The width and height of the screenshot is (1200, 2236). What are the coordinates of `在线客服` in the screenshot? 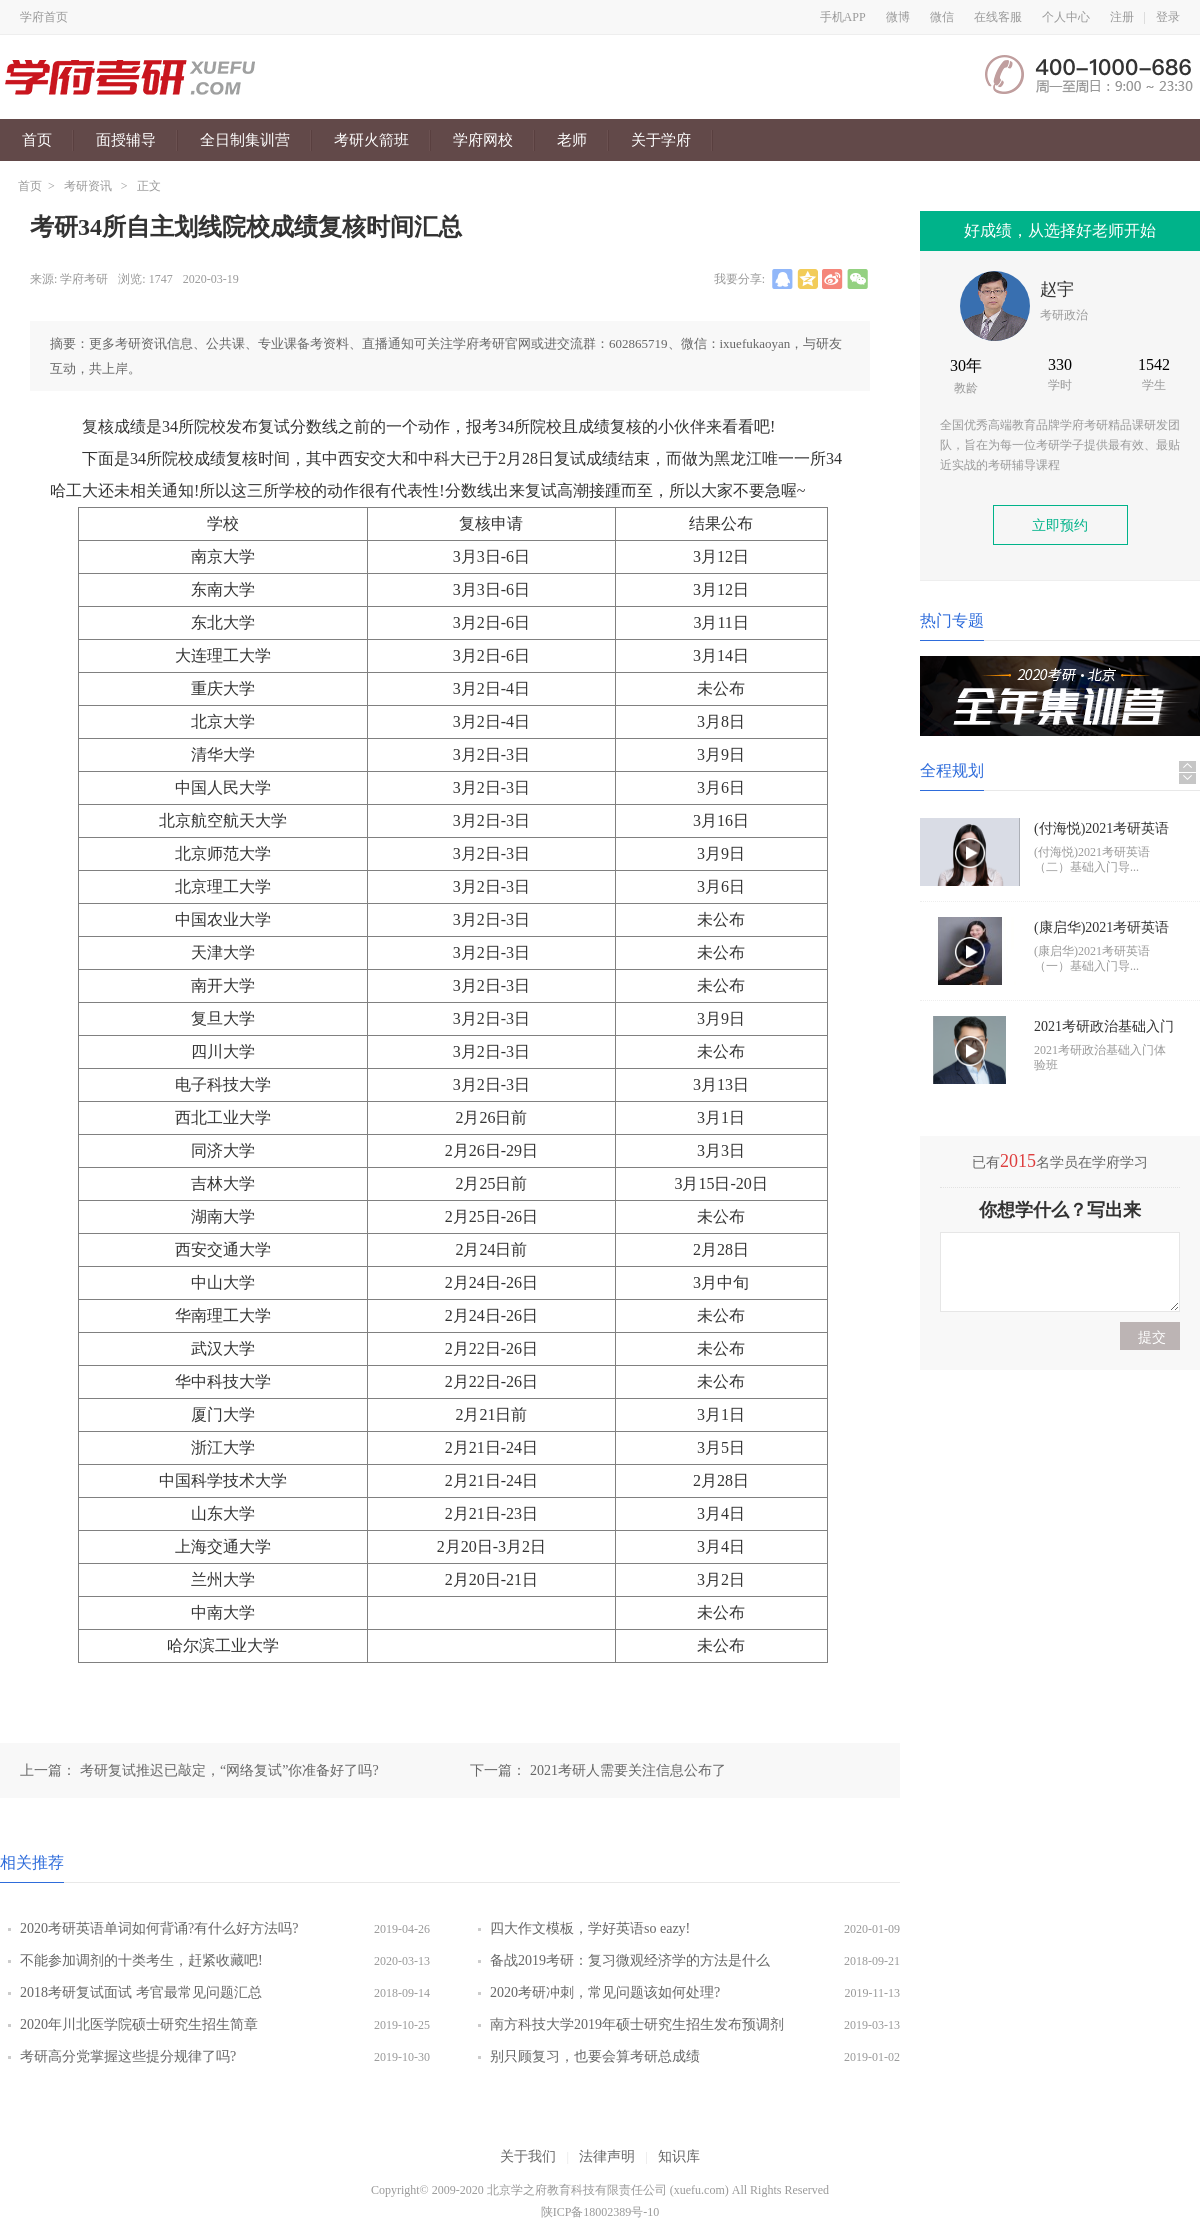 It's located at (998, 17).